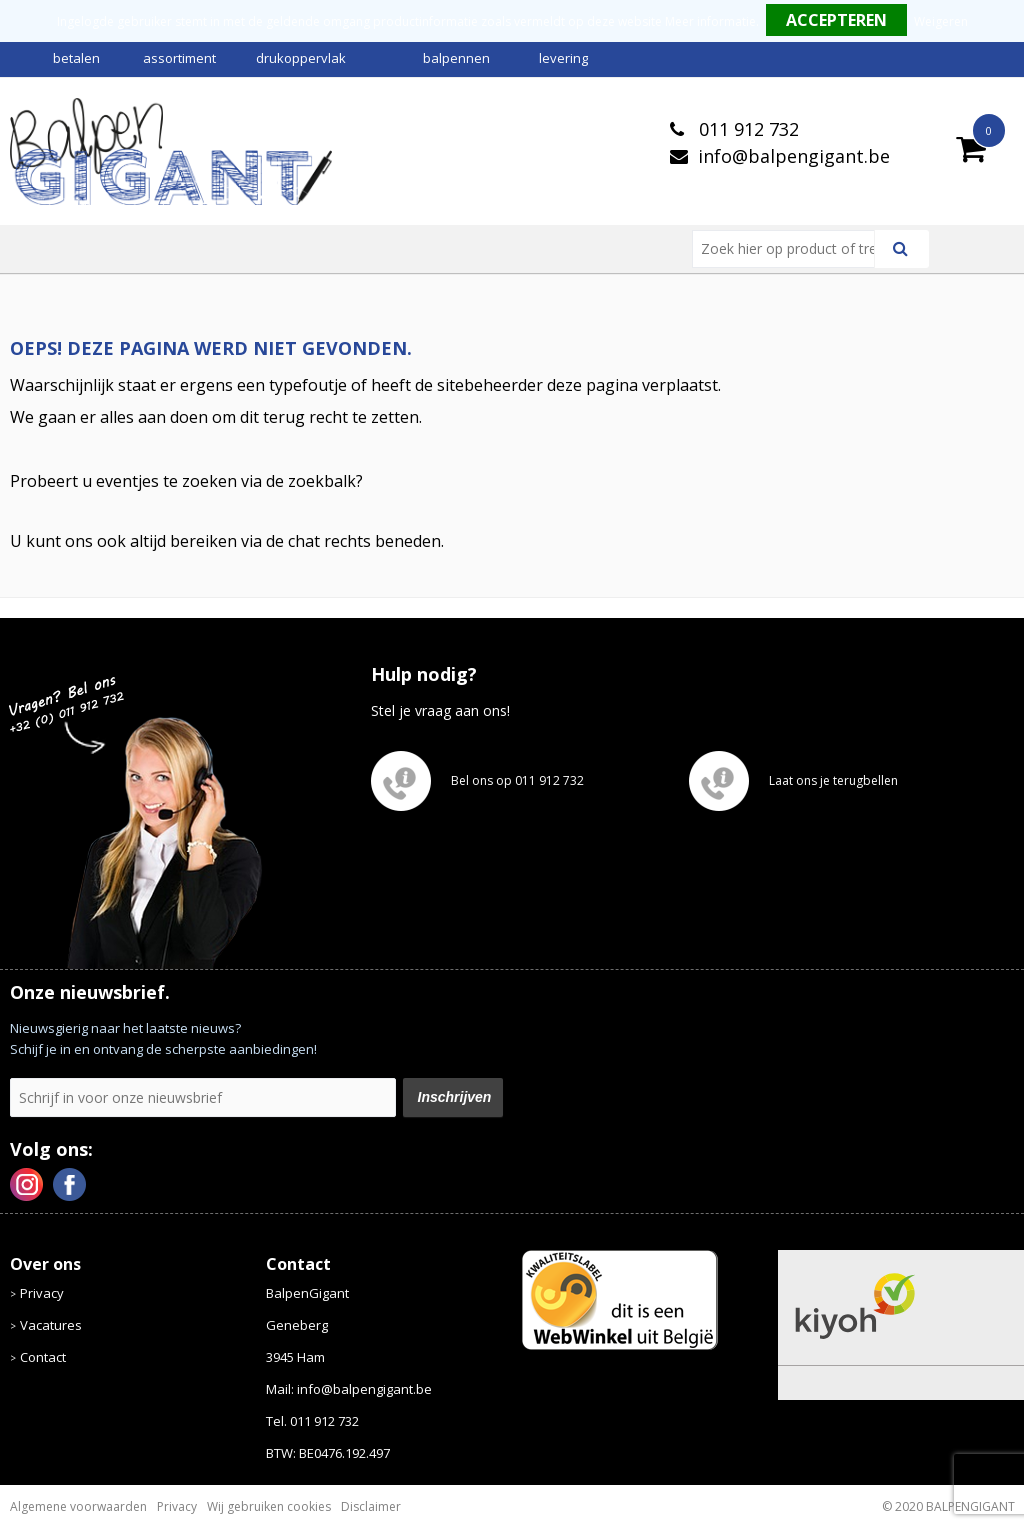 This screenshot has height=1528, width=1024. I want to click on [combobox], so click(791, 249).